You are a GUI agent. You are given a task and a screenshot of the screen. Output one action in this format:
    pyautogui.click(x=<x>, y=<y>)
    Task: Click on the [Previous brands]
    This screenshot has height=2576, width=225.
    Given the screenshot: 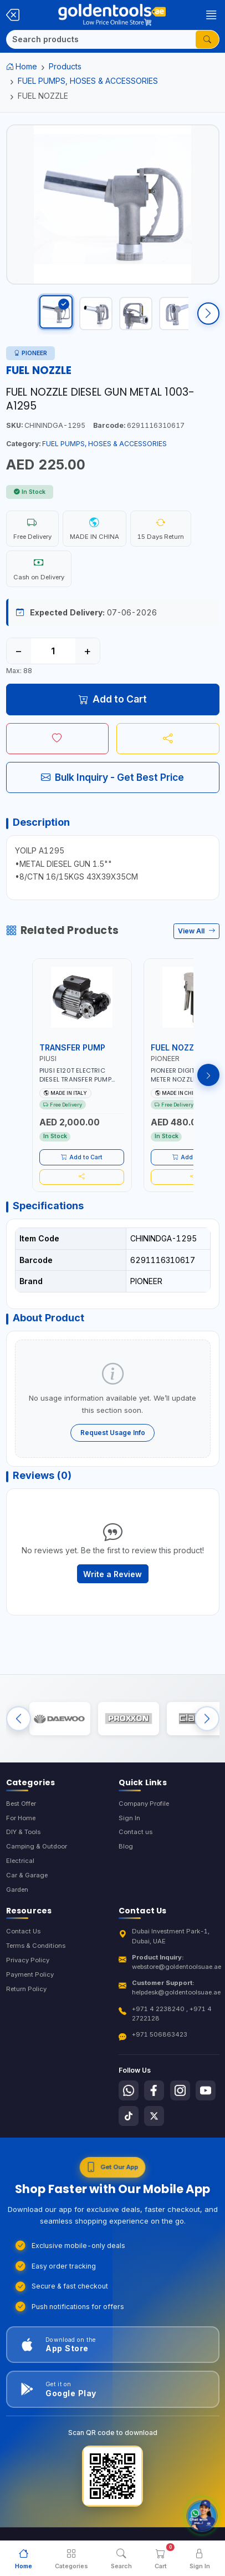 What is the action you would take?
    pyautogui.click(x=18, y=1718)
    